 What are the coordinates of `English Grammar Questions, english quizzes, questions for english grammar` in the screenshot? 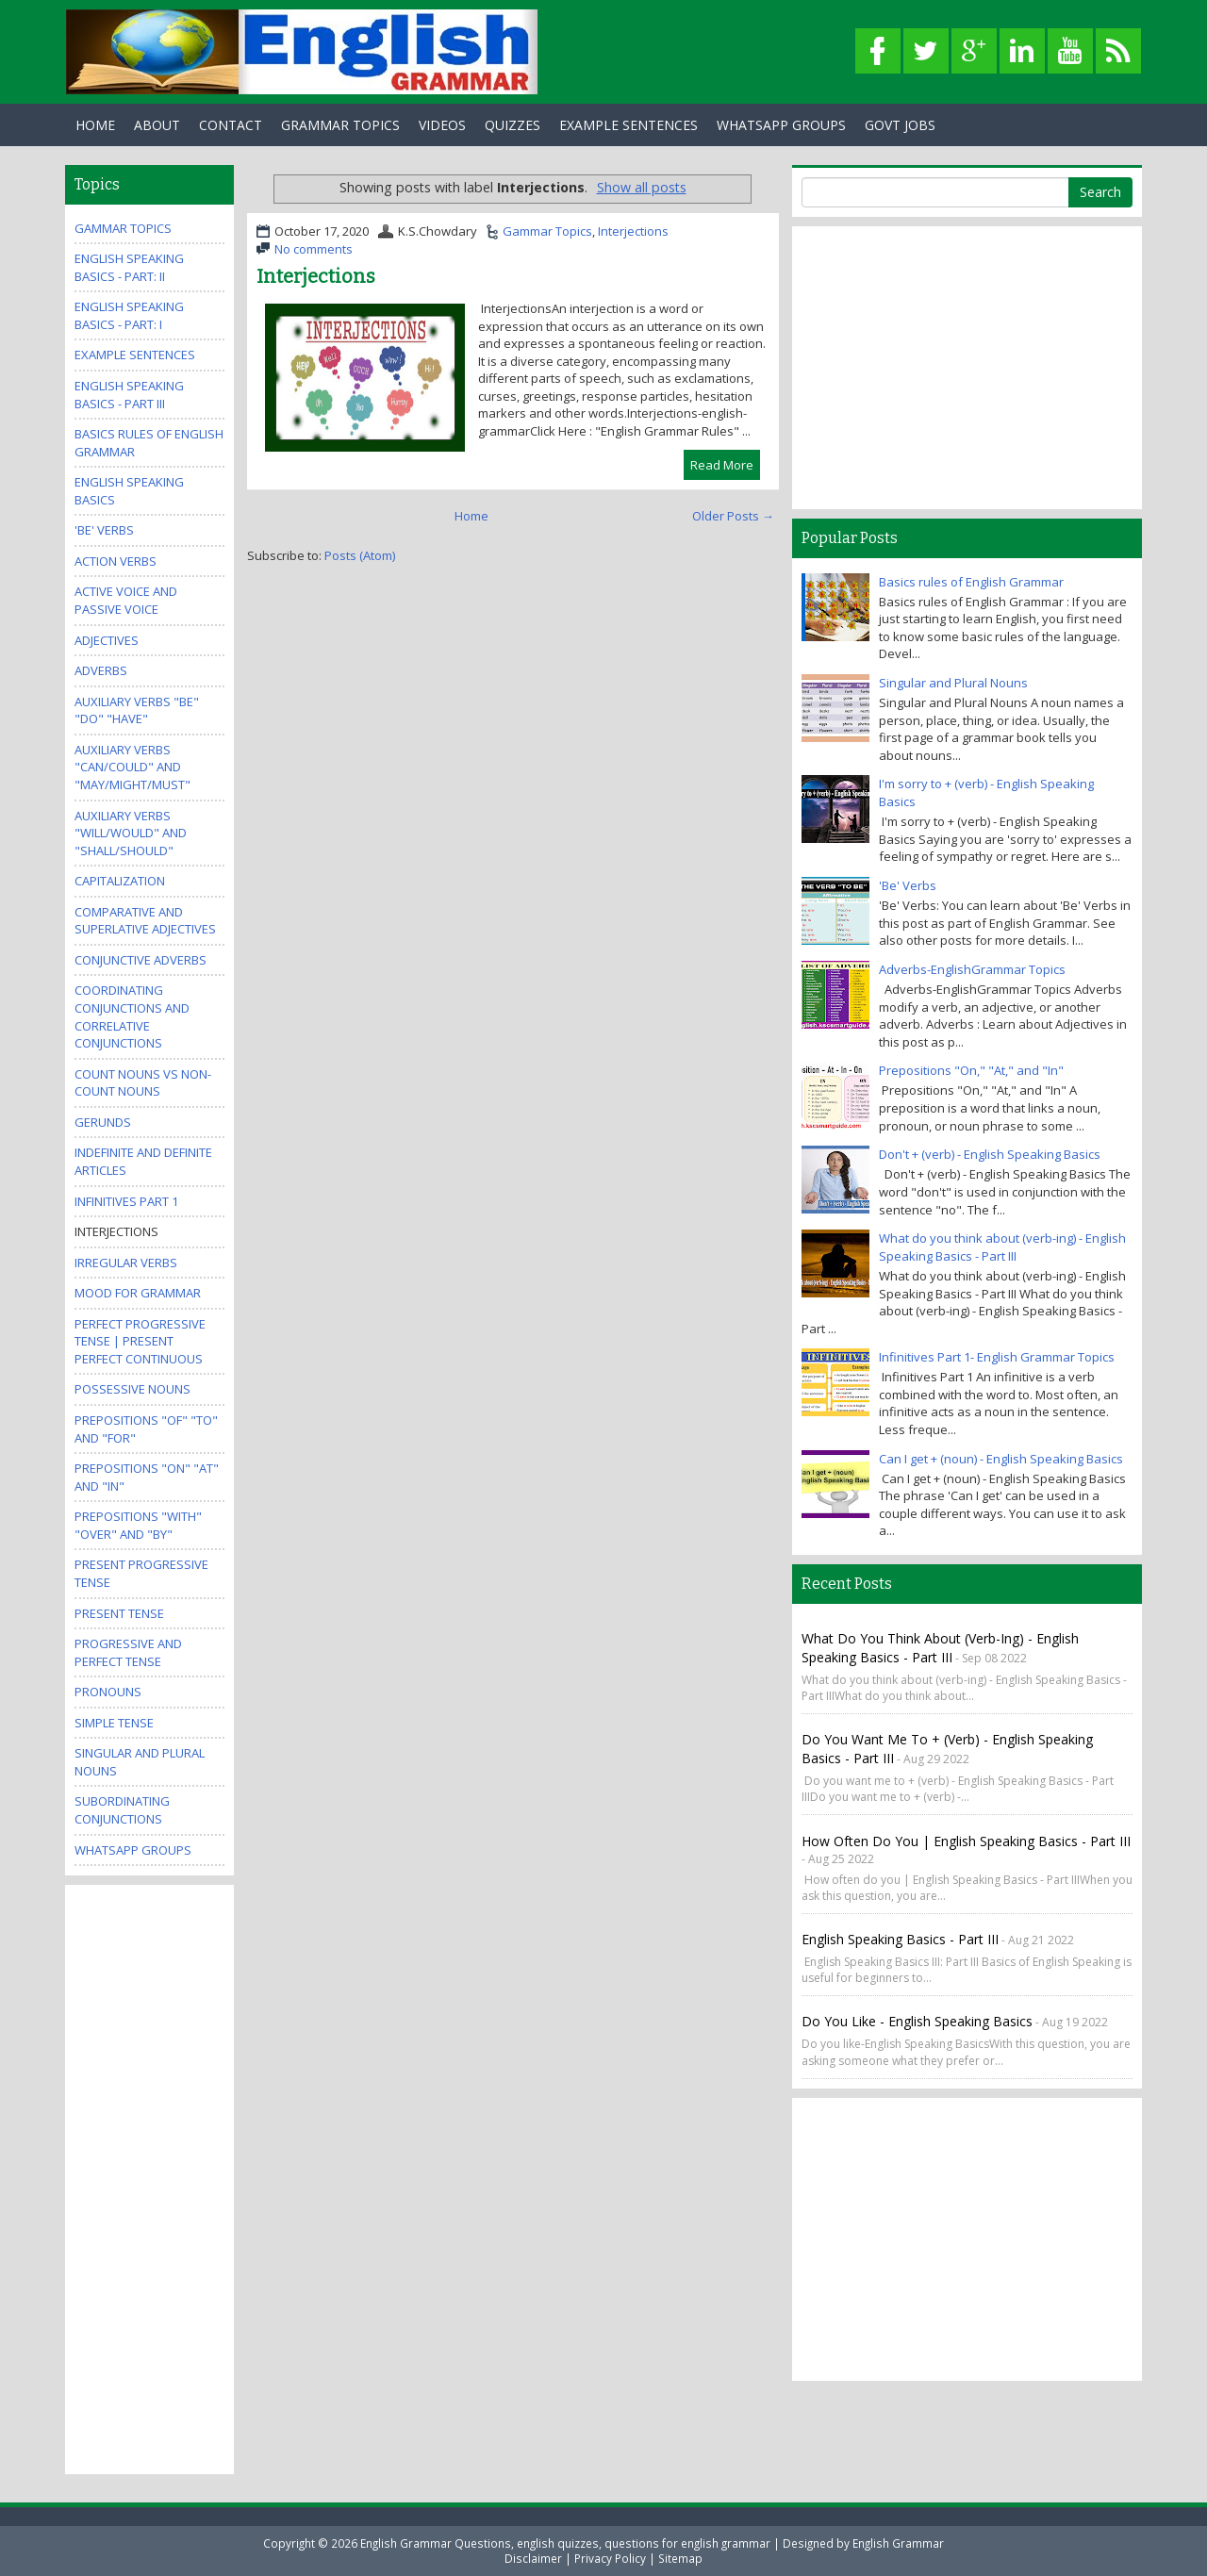 It's located at (565, 2543).